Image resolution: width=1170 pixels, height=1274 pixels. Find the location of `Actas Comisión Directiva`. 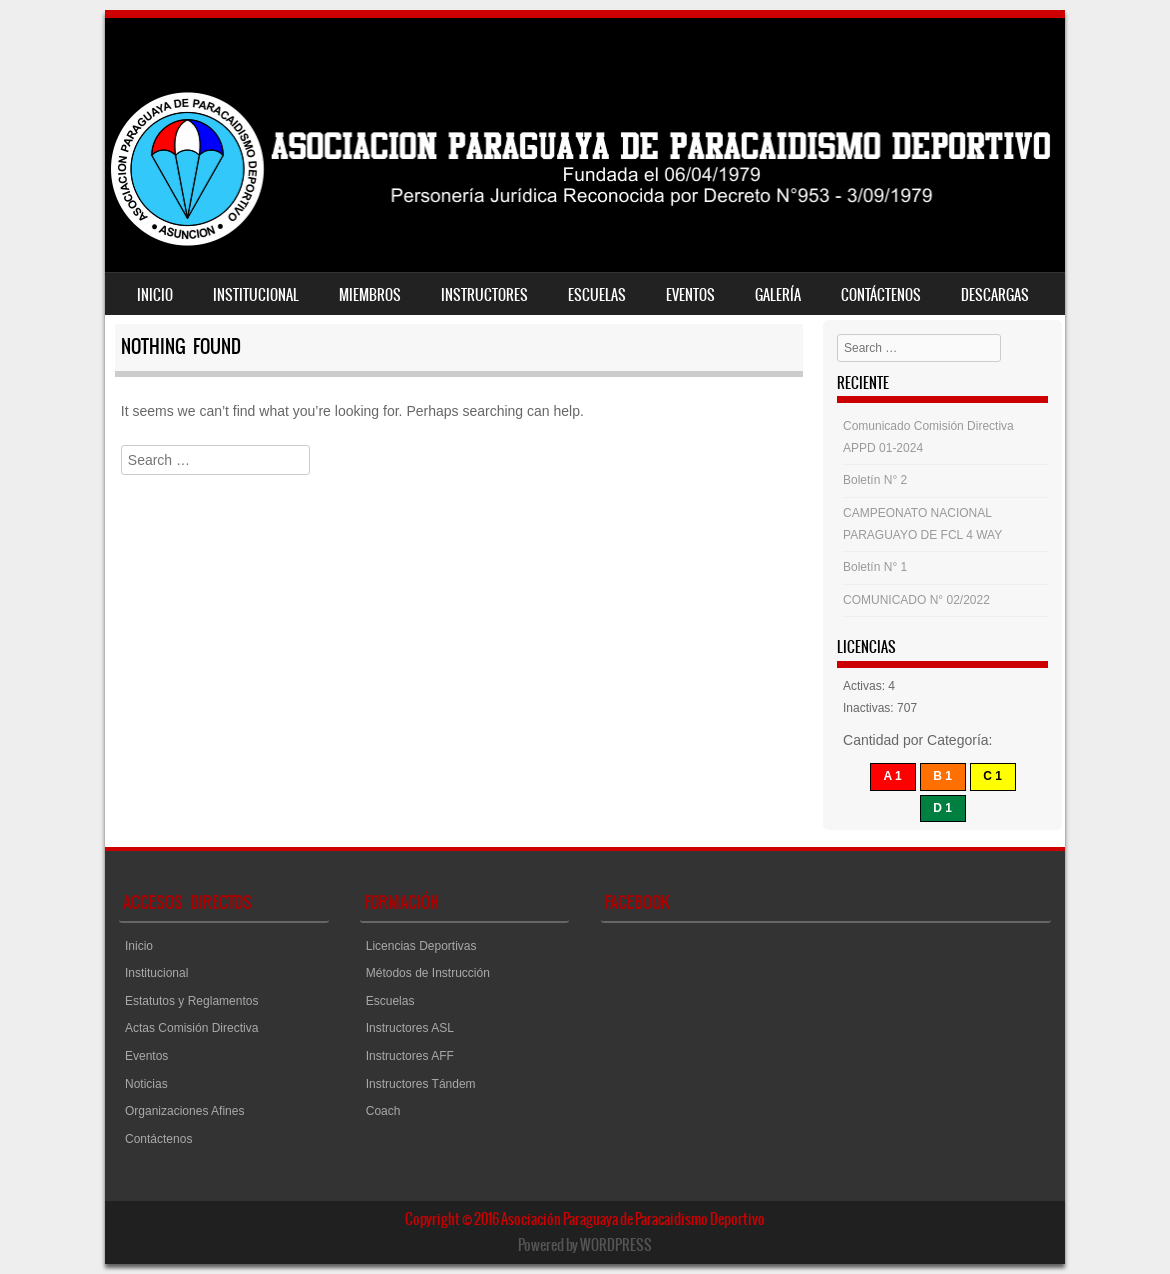

Actas Comisión Directiva is located at coordinates (191, 1028).